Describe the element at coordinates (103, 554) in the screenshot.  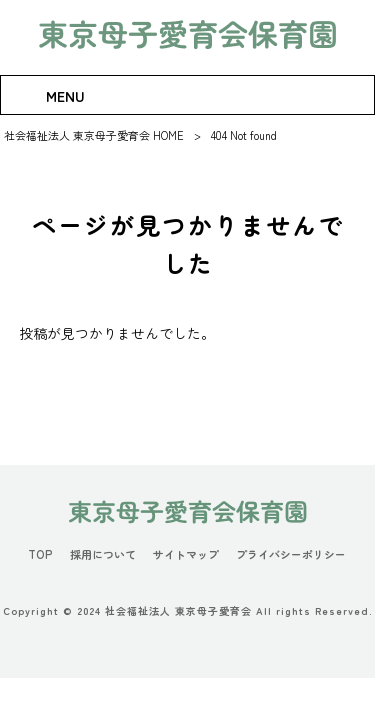
I see `採用について` at that location.